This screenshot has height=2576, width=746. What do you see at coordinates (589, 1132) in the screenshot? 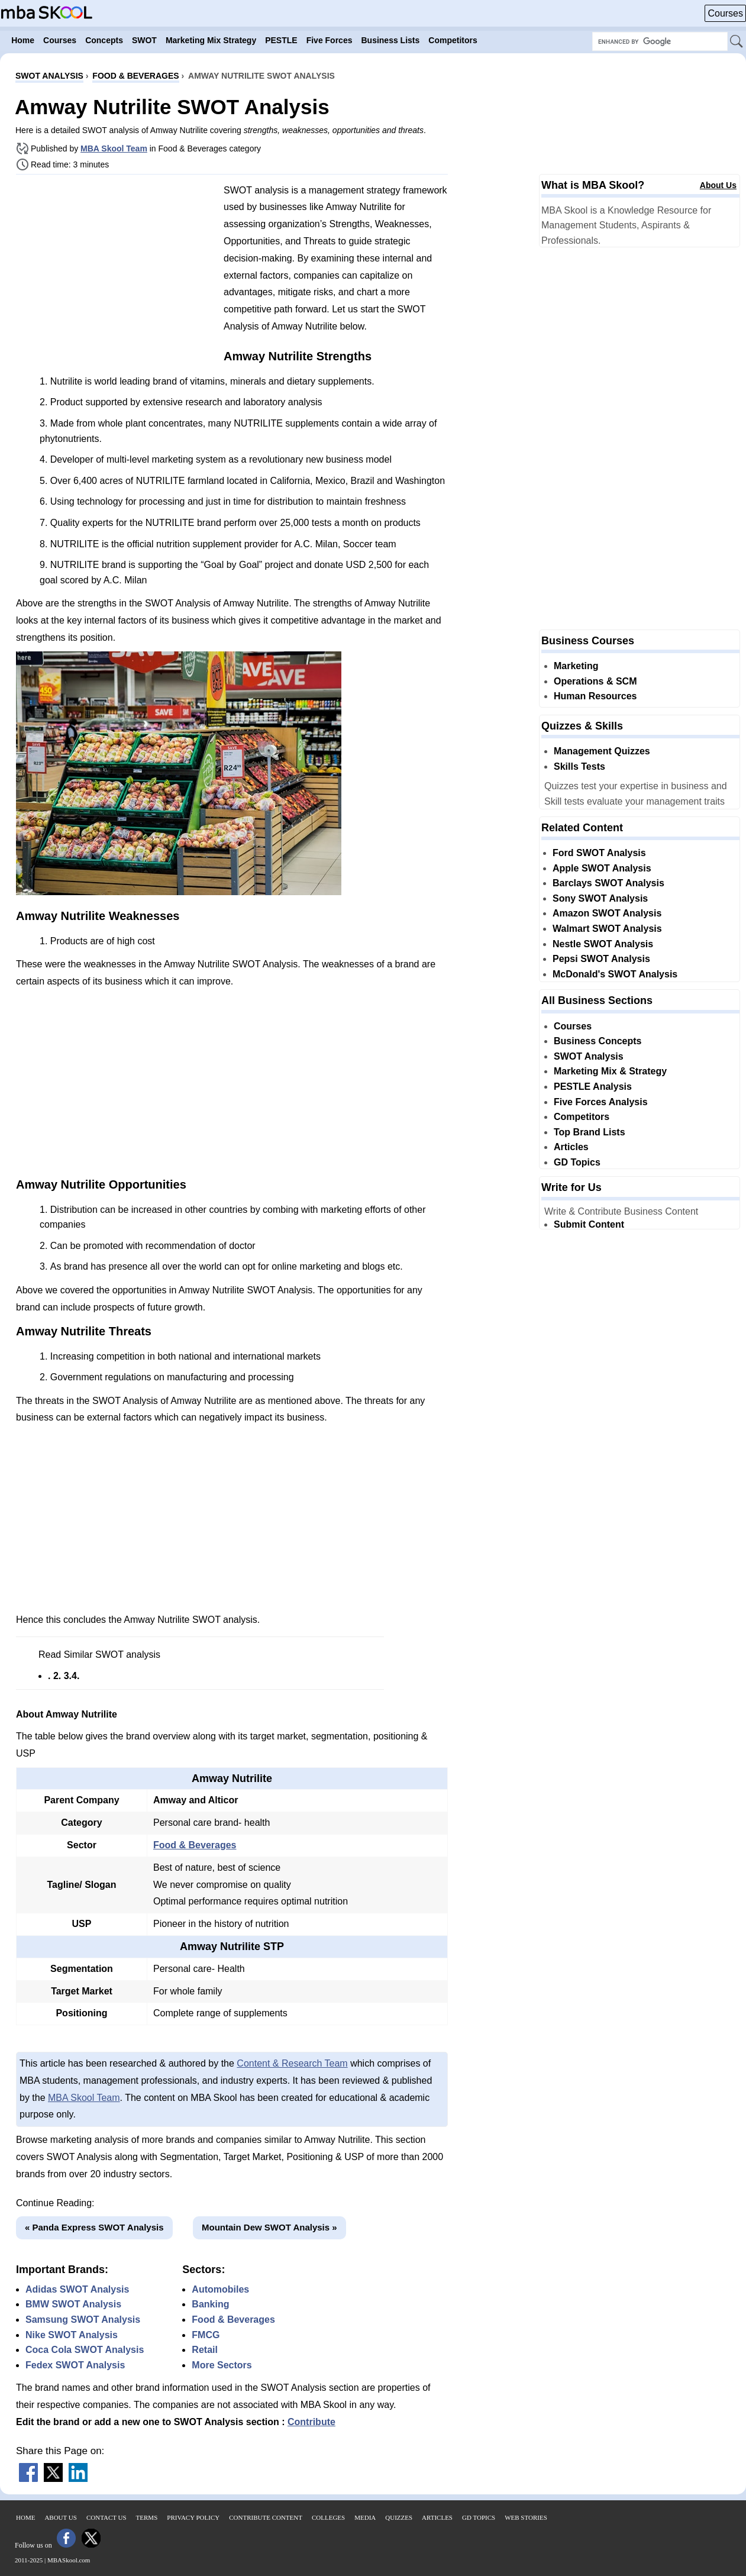
I see `Top Brand Lists` at bounding box center [589, 1132].